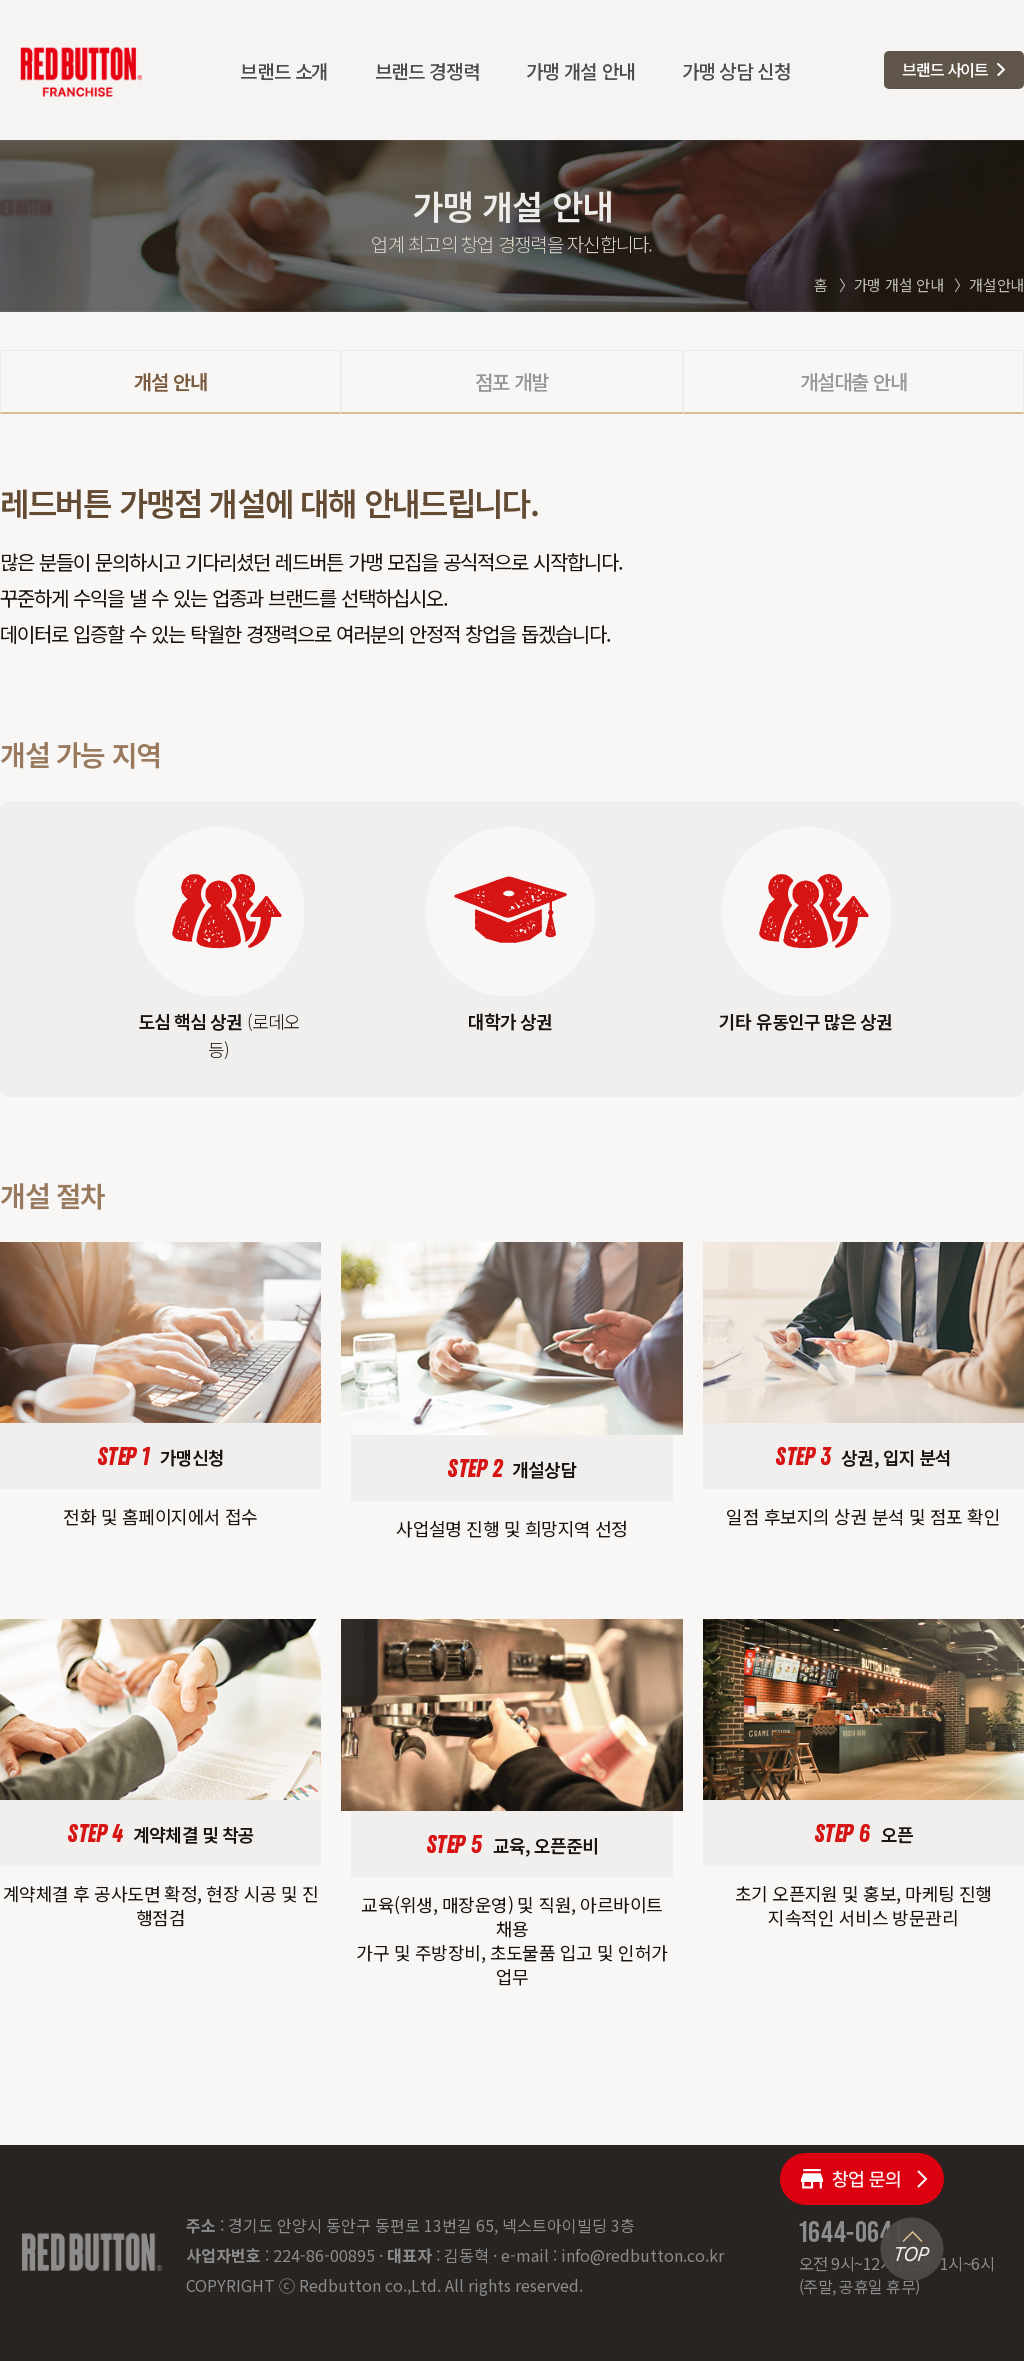  What do you see at coordinates (511, 381) in the screenshot?
I see `점포 개발` at bounding box center [511, 381].